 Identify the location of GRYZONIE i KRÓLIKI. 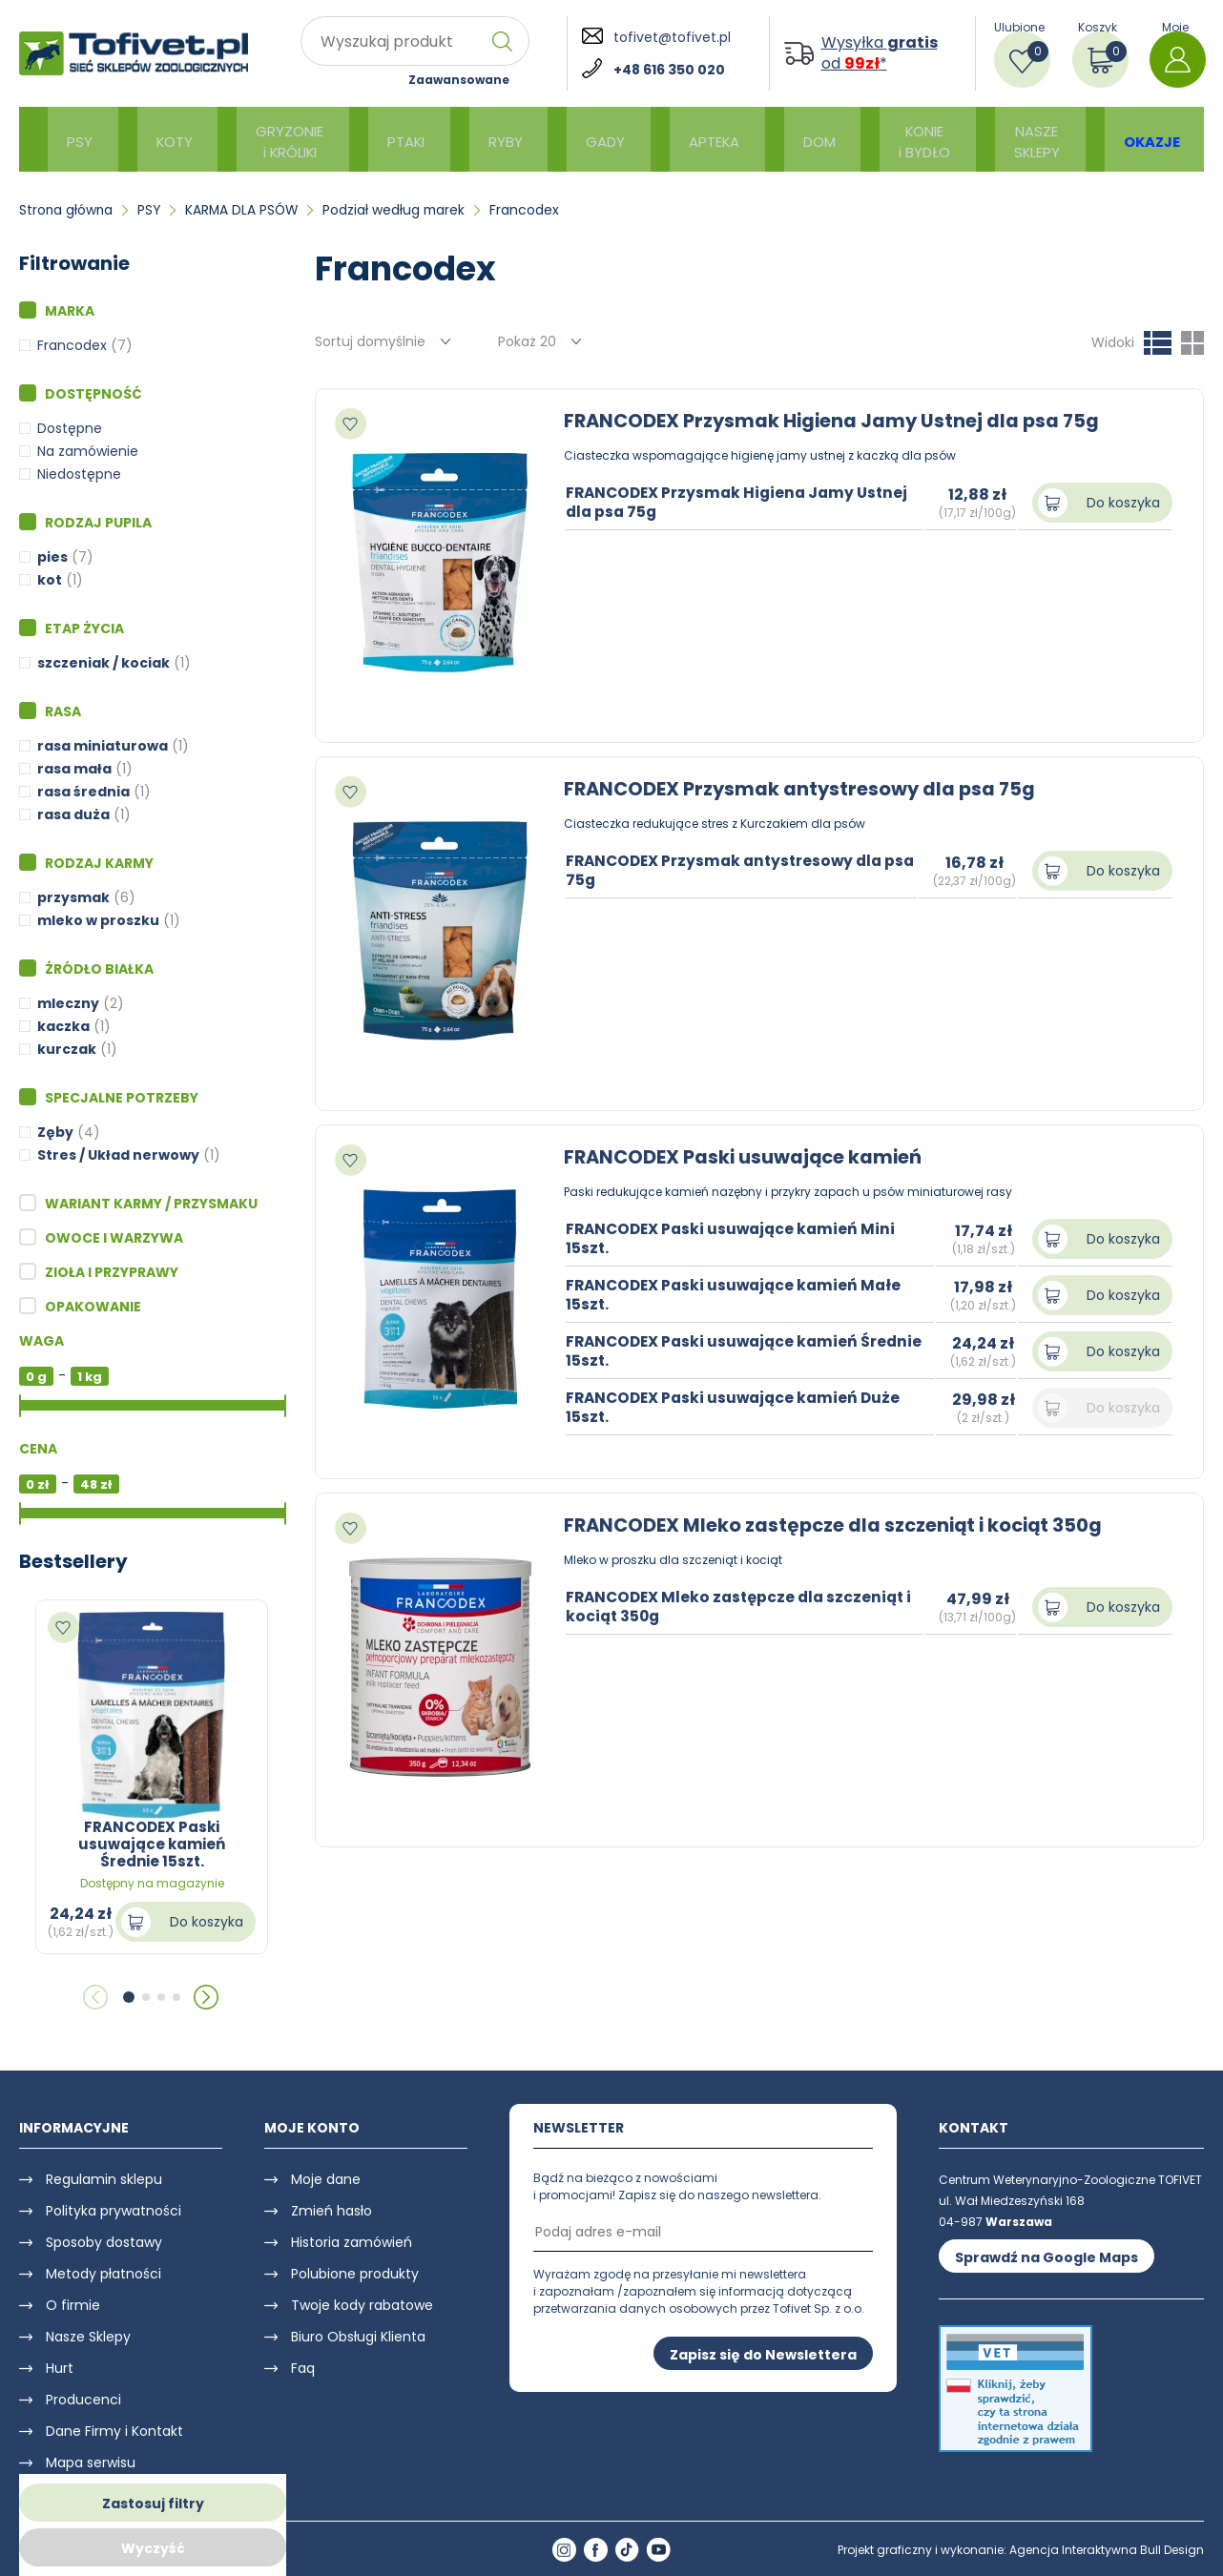
(286, 139).